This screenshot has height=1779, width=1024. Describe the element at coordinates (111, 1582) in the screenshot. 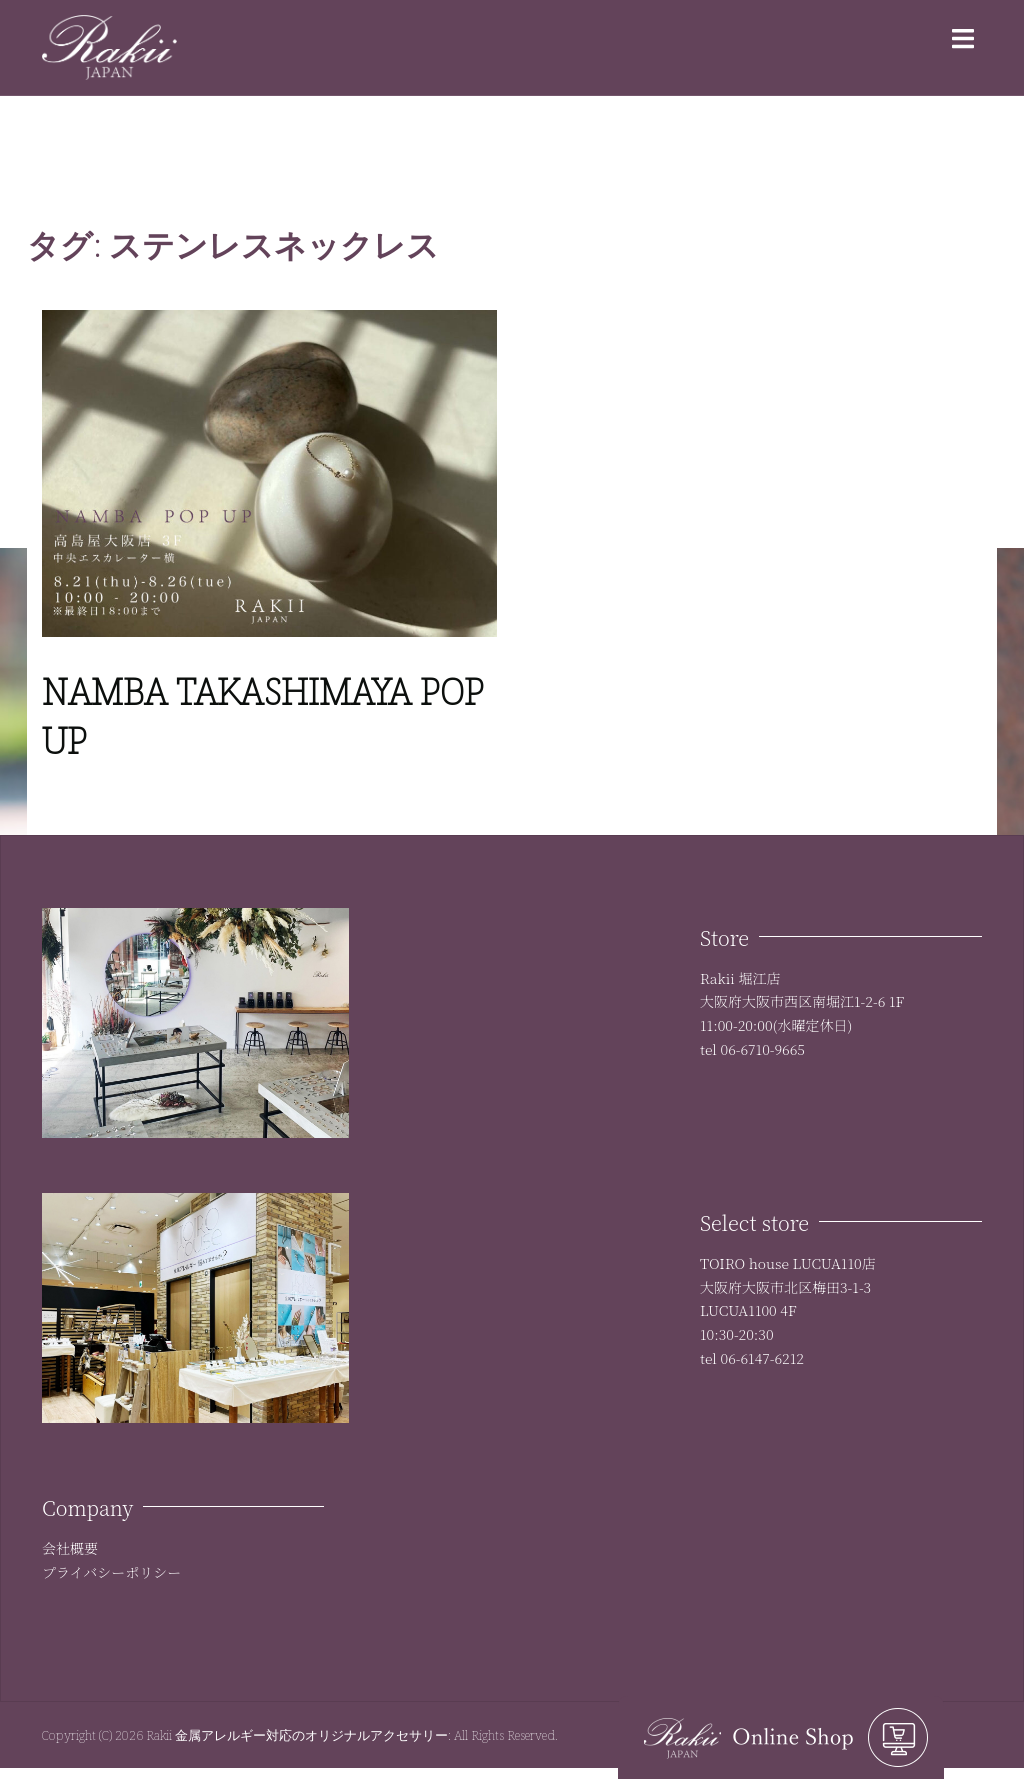

I see `プライバシーポリシー` at that location.